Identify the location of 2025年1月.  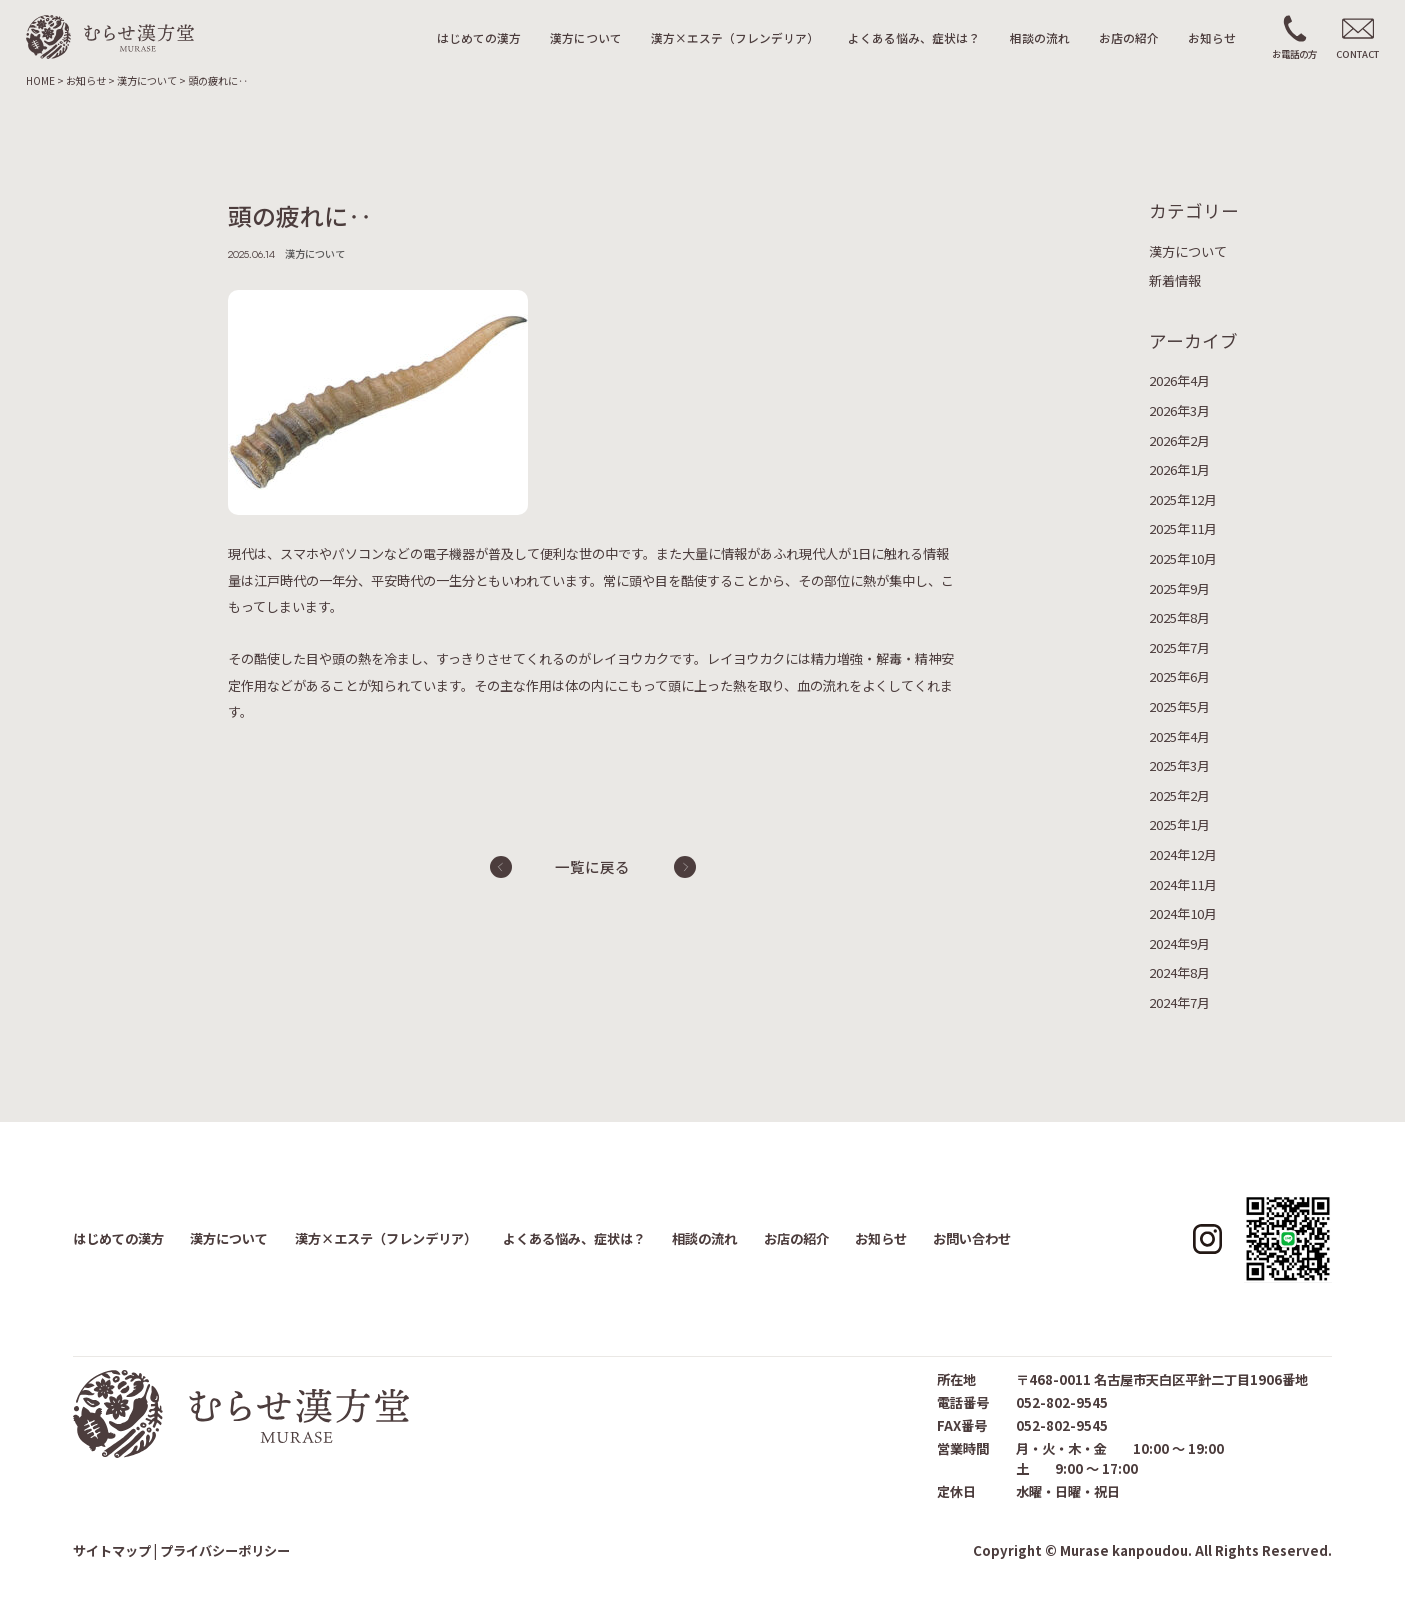
(1179, 824).